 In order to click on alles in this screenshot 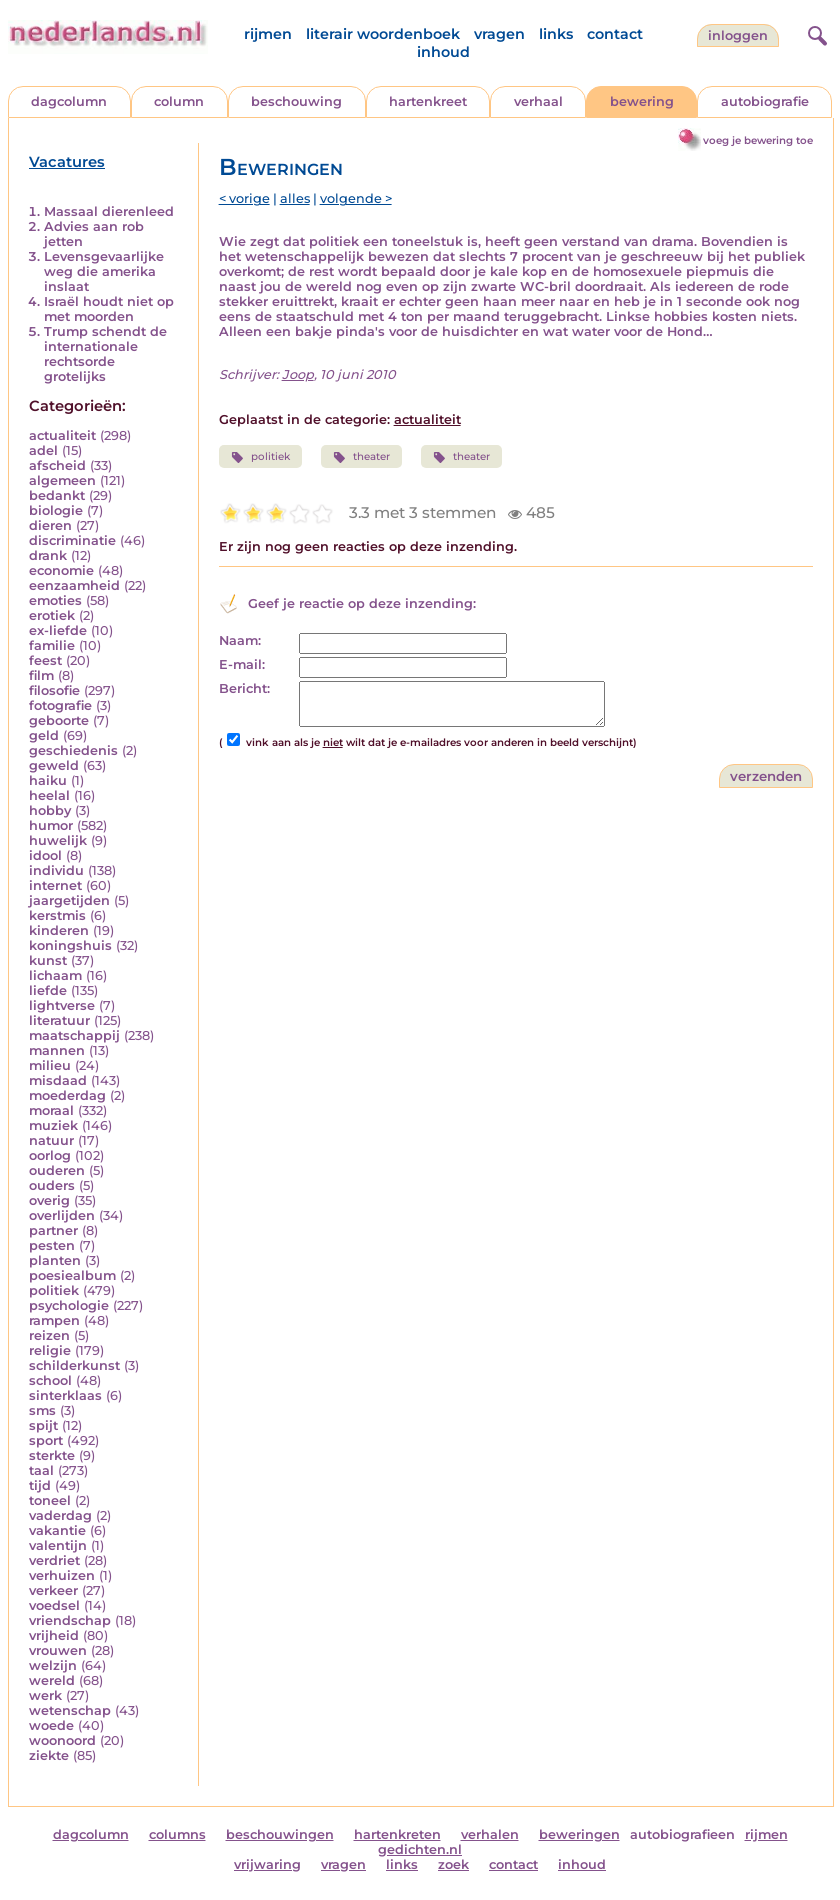, I will do `click(295, 198)`.